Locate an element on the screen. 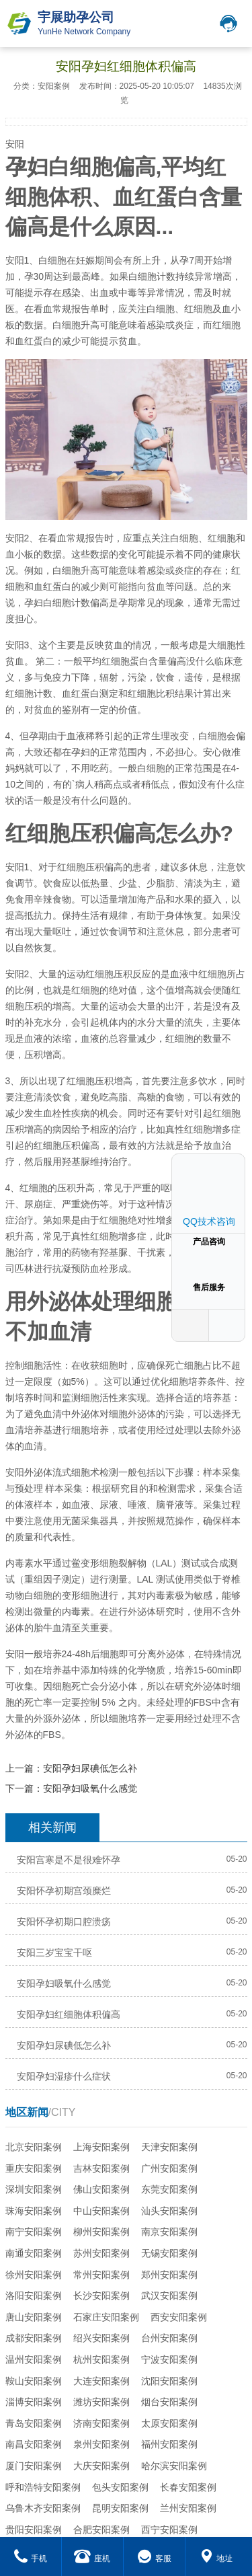 This screenshot has height=2576, width=252. 贵阳安阳案例 is located at coordinates (33, 2529).